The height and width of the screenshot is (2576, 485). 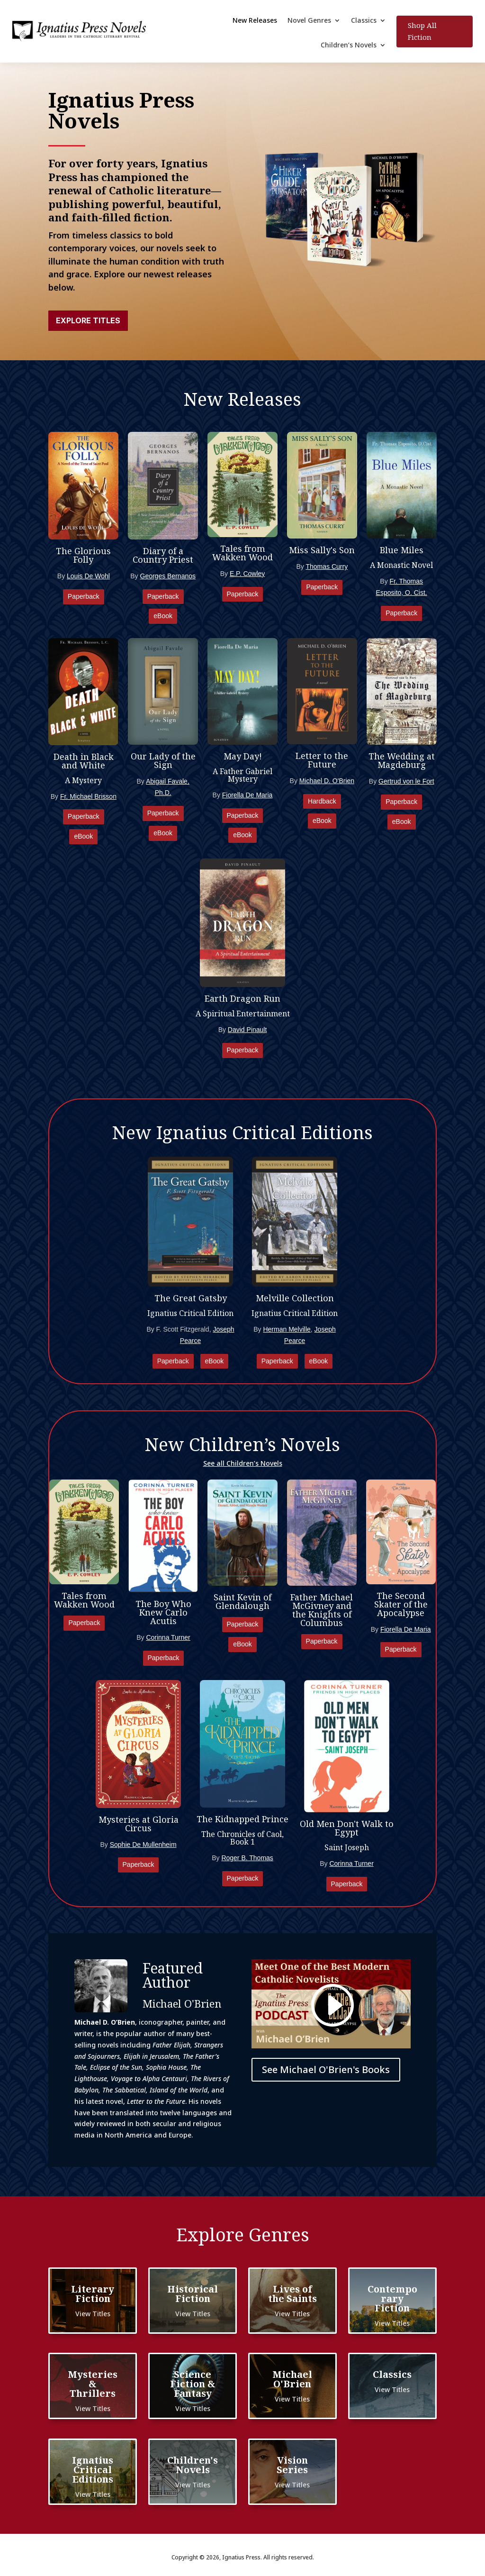 I want to click on See Michael O'Brien's Books, so click(x=326, y=2069).